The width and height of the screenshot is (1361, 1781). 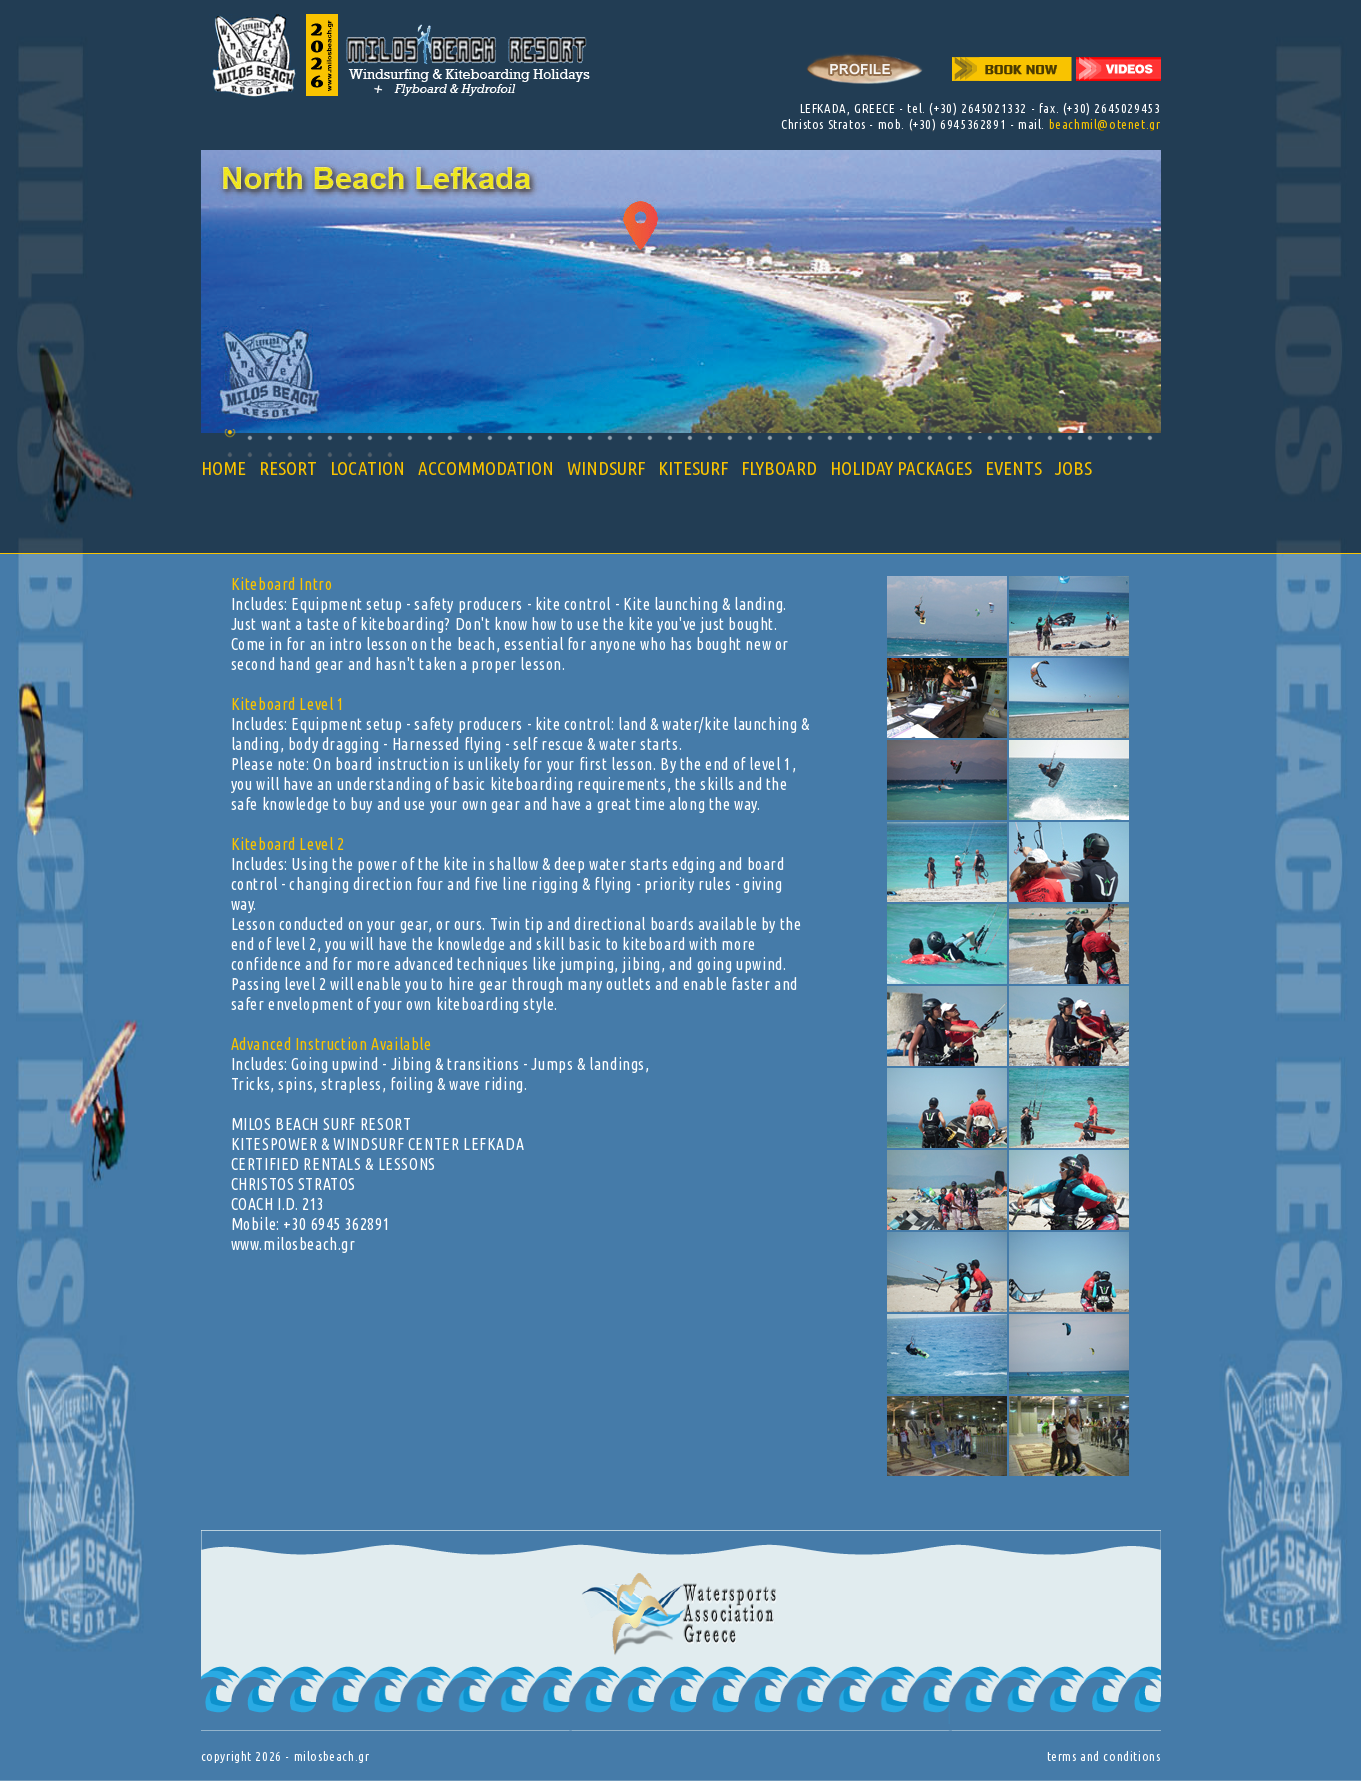 What do you see at coordinates (789, 437) in the screenshot?
I see `29` at bounding box center [789, 437].